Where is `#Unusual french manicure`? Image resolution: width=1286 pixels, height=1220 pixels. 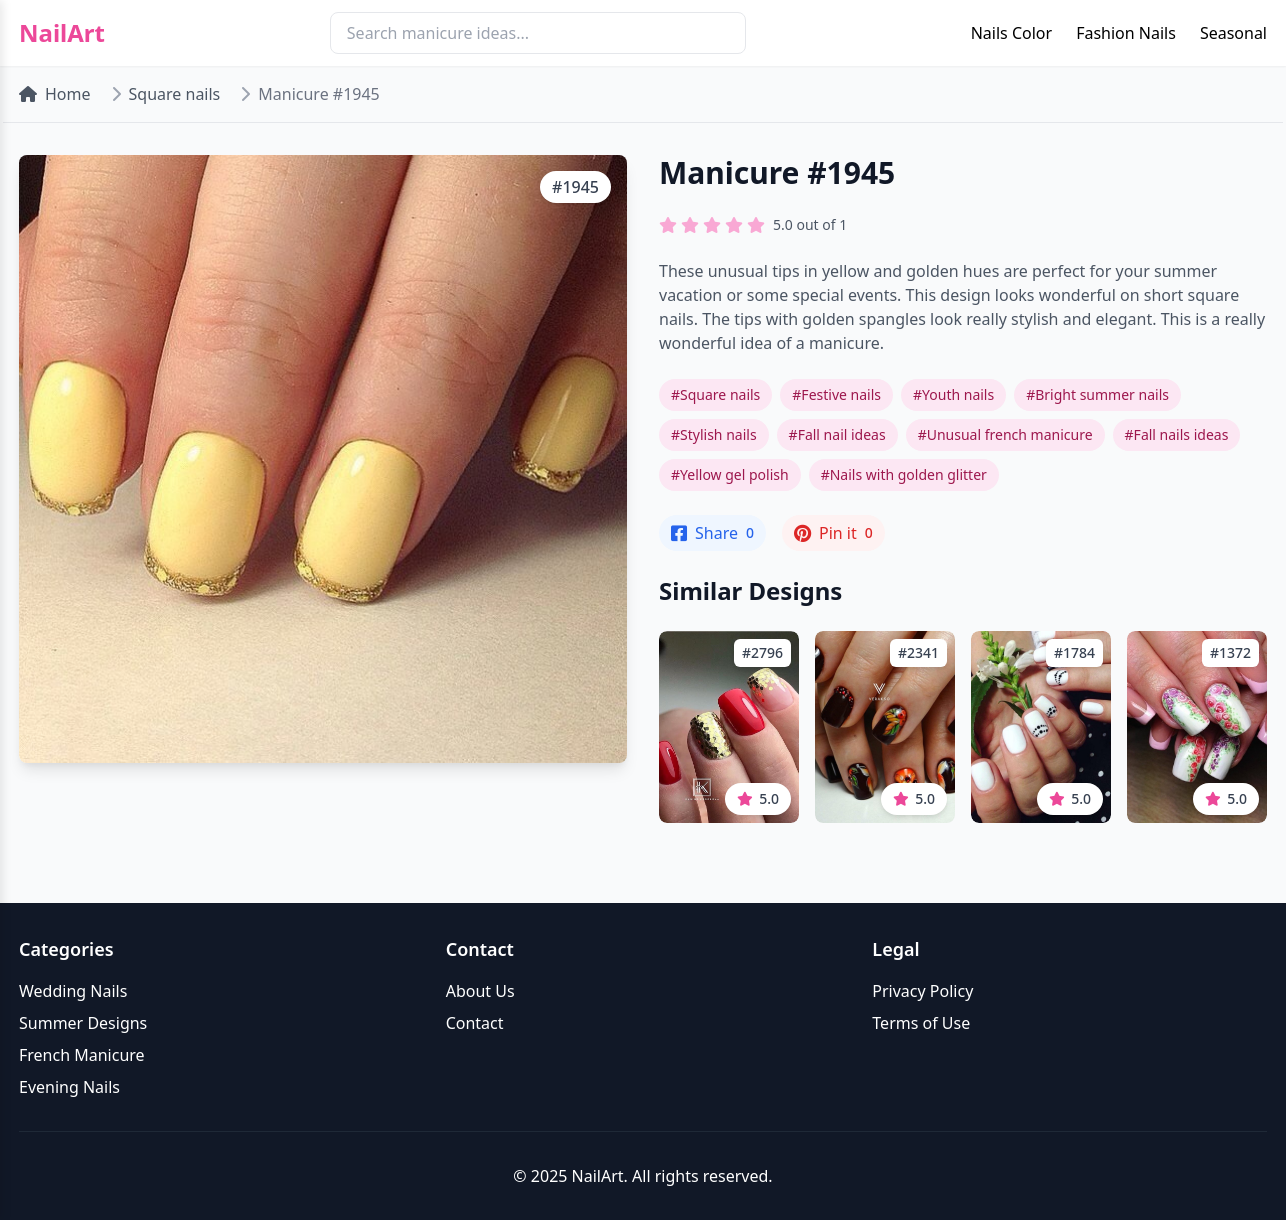 #Unusual french manicure is located at coordinates (1005, 434).